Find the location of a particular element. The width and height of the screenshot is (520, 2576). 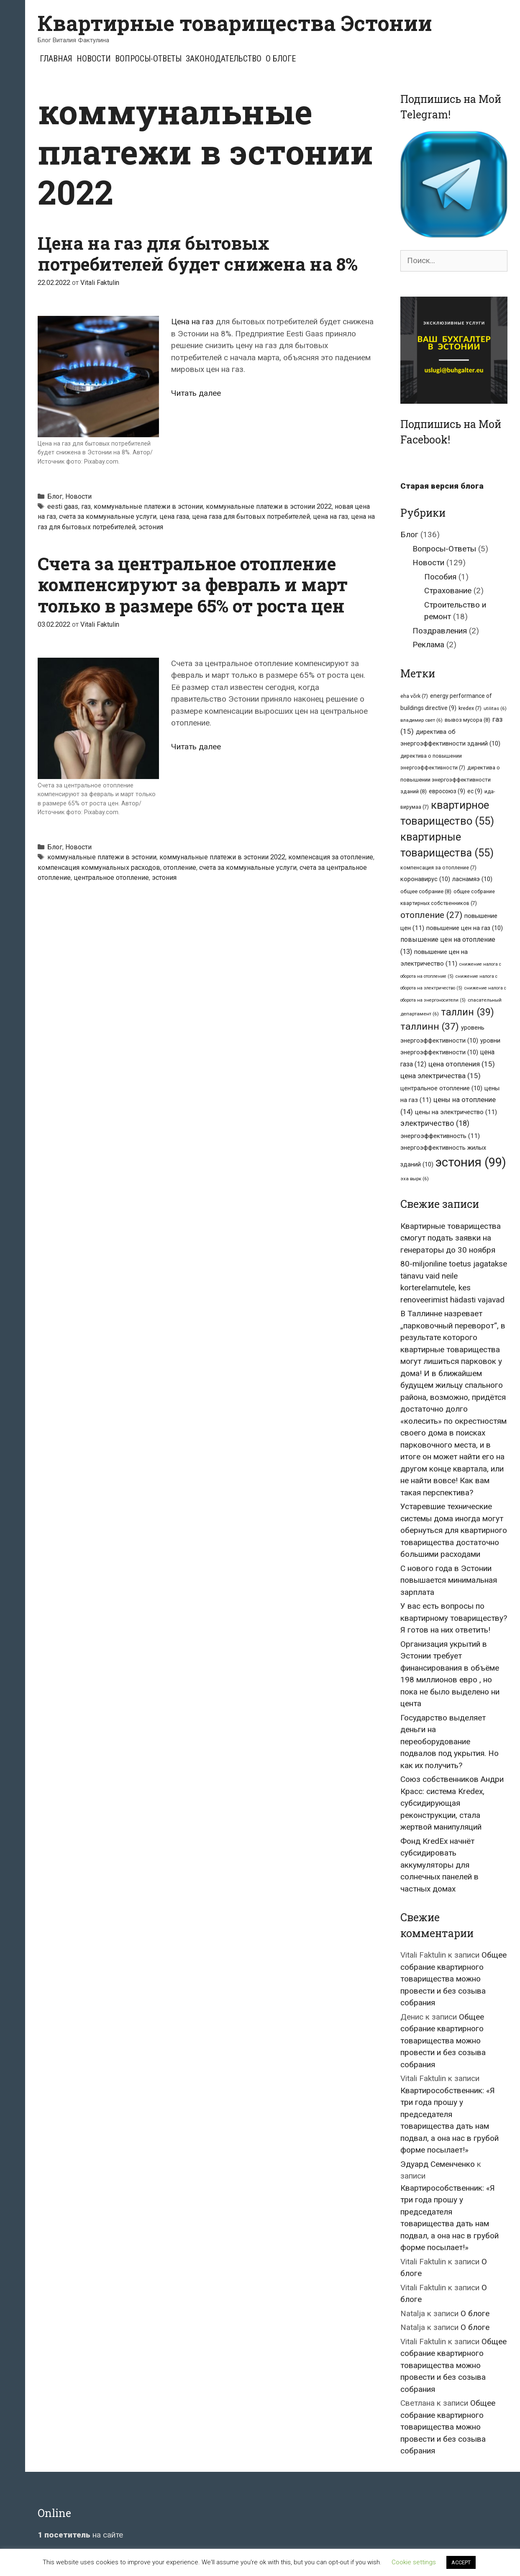

Реклама is located at coordinates (428, 644).